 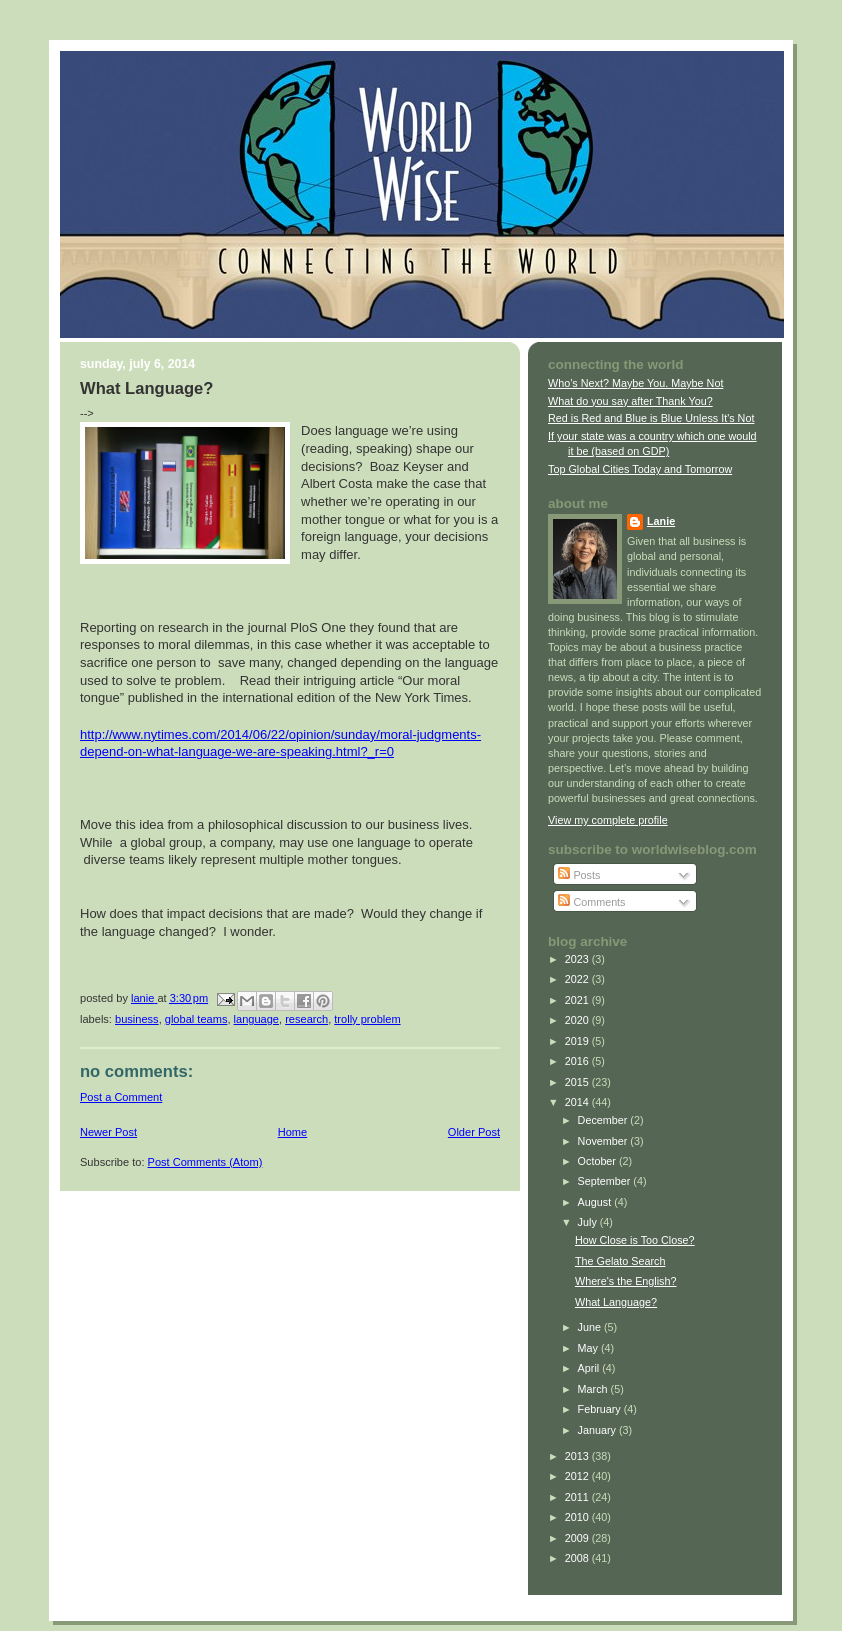 I want to click on Older Post, so click(x=474, y=1132).